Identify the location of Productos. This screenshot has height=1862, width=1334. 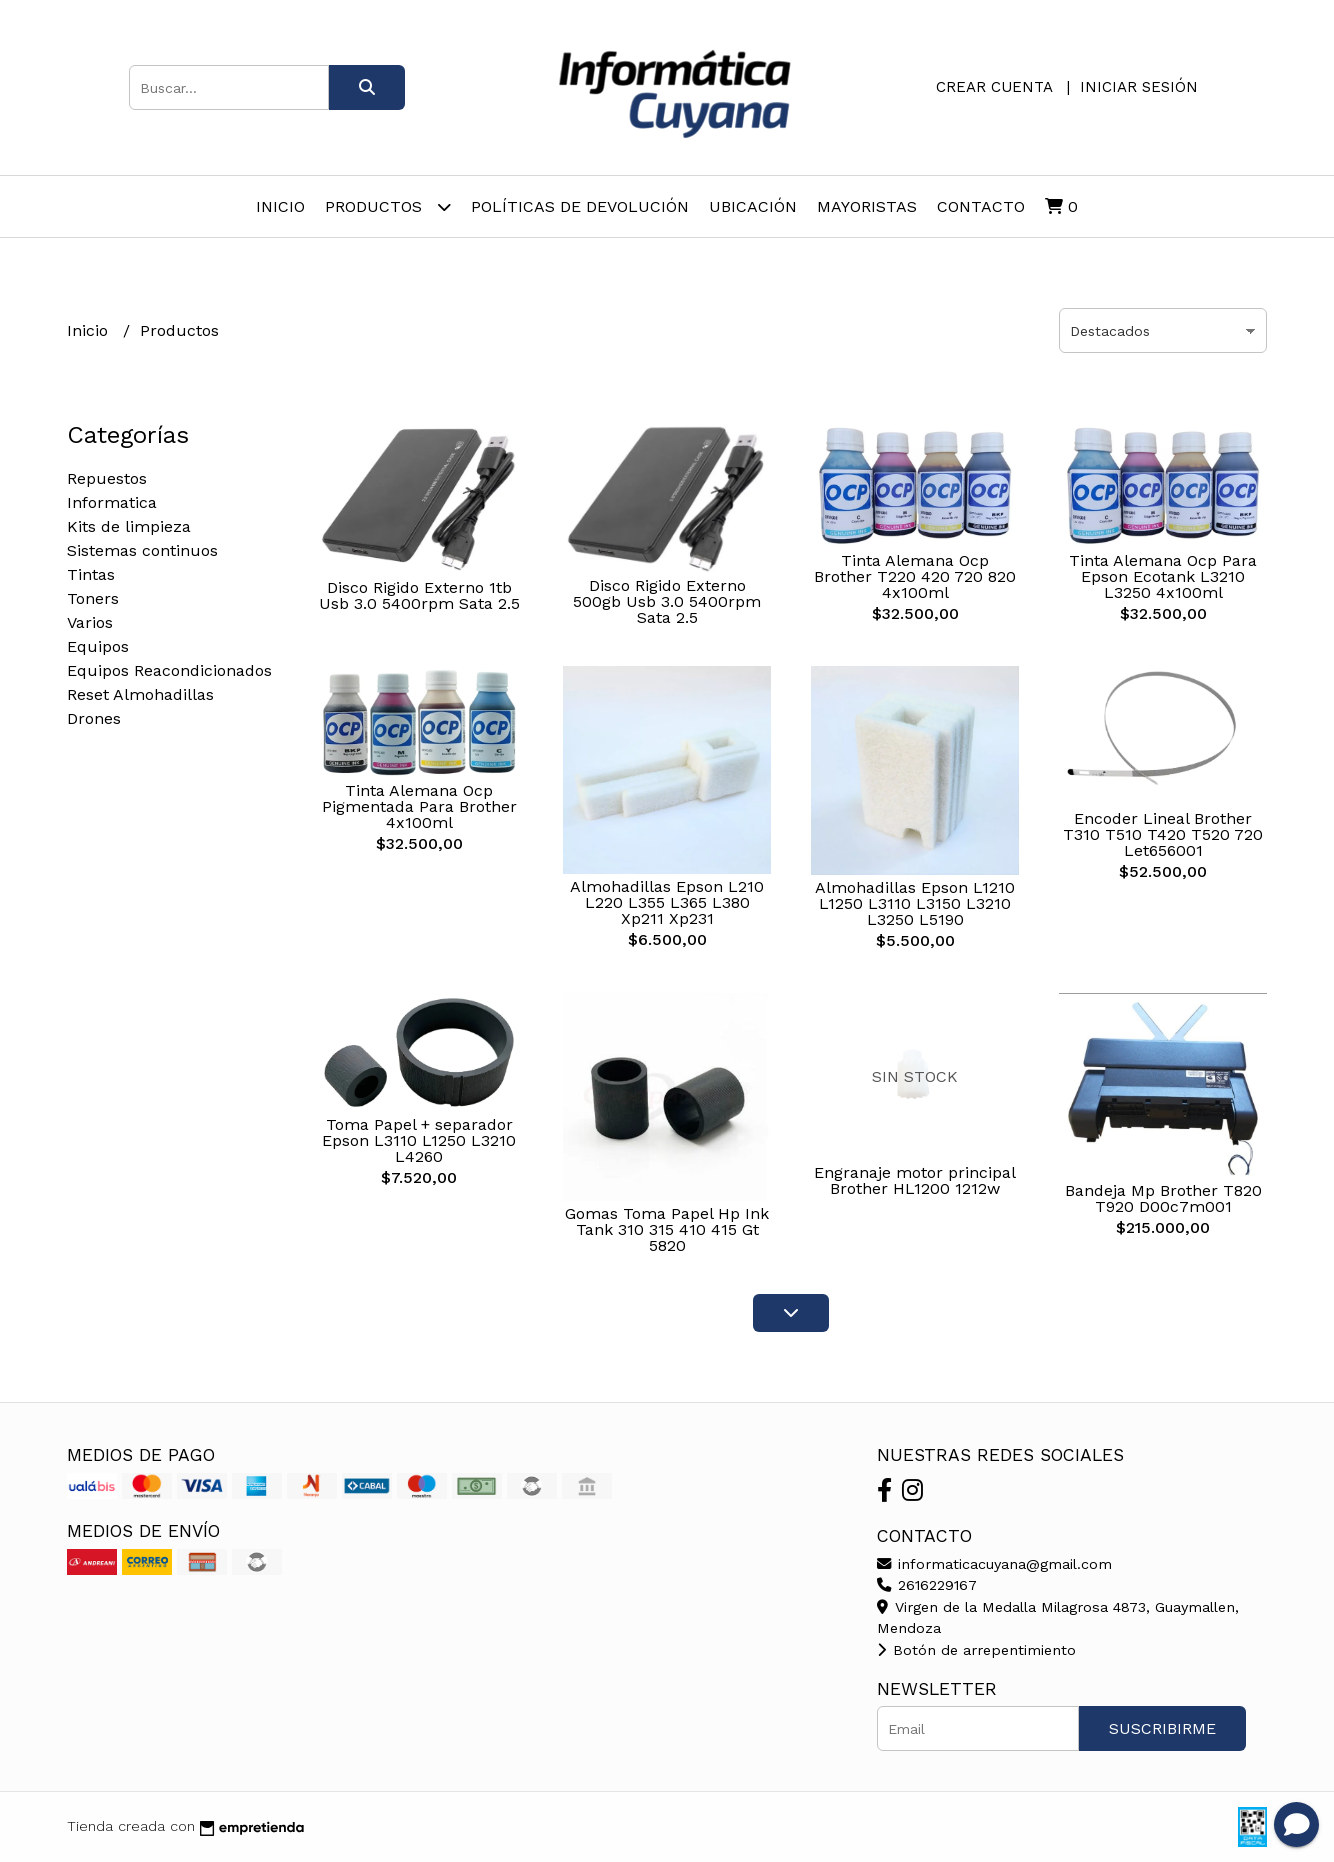
(388, 206).